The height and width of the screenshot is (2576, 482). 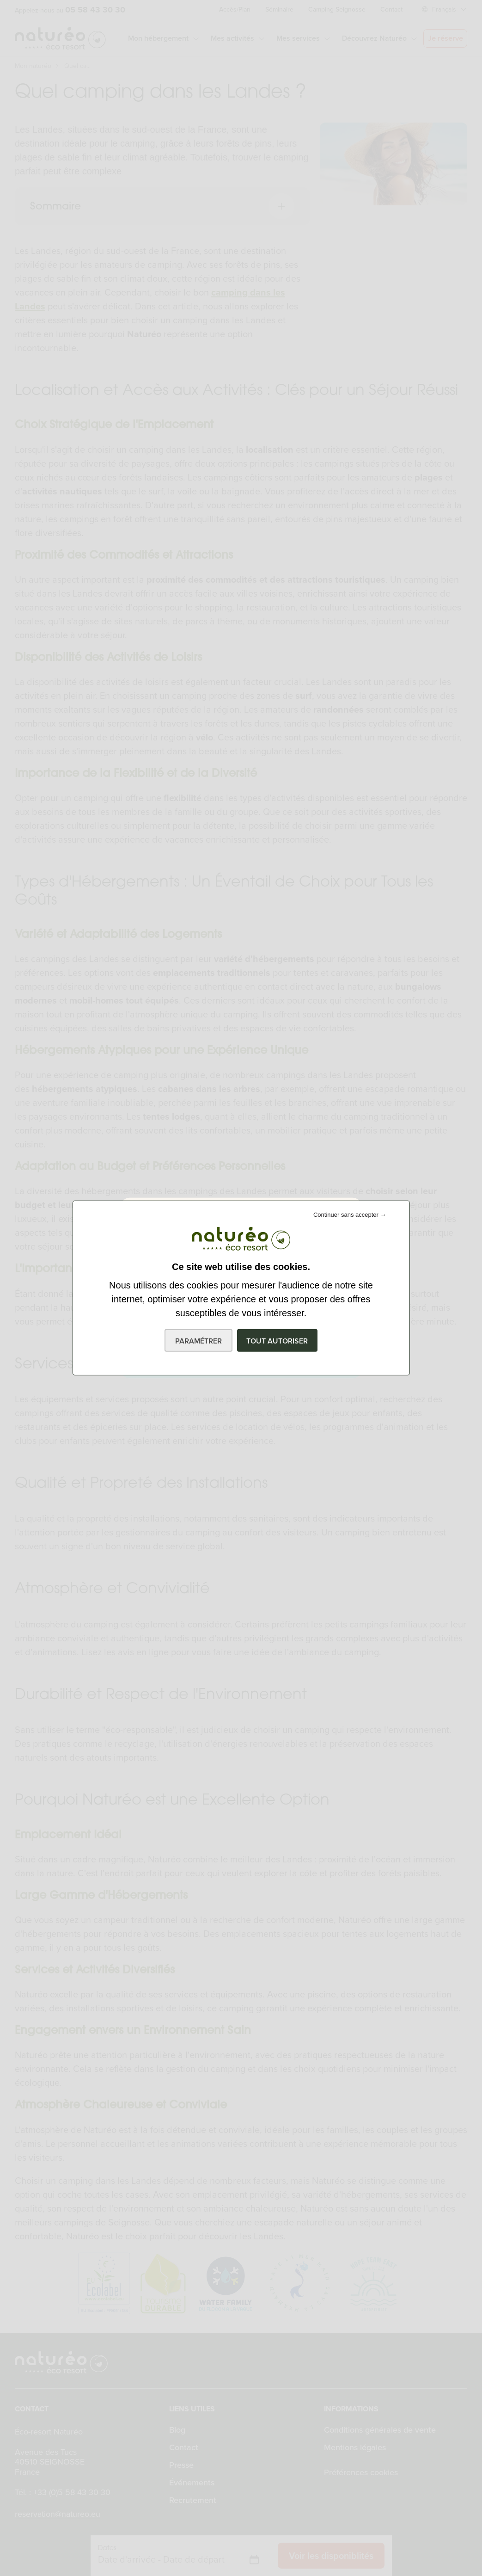 What do you see at coordinates (277, 1341) in the screenshot?
I see `Tout autoriser` at bounding box center [277, 1341].